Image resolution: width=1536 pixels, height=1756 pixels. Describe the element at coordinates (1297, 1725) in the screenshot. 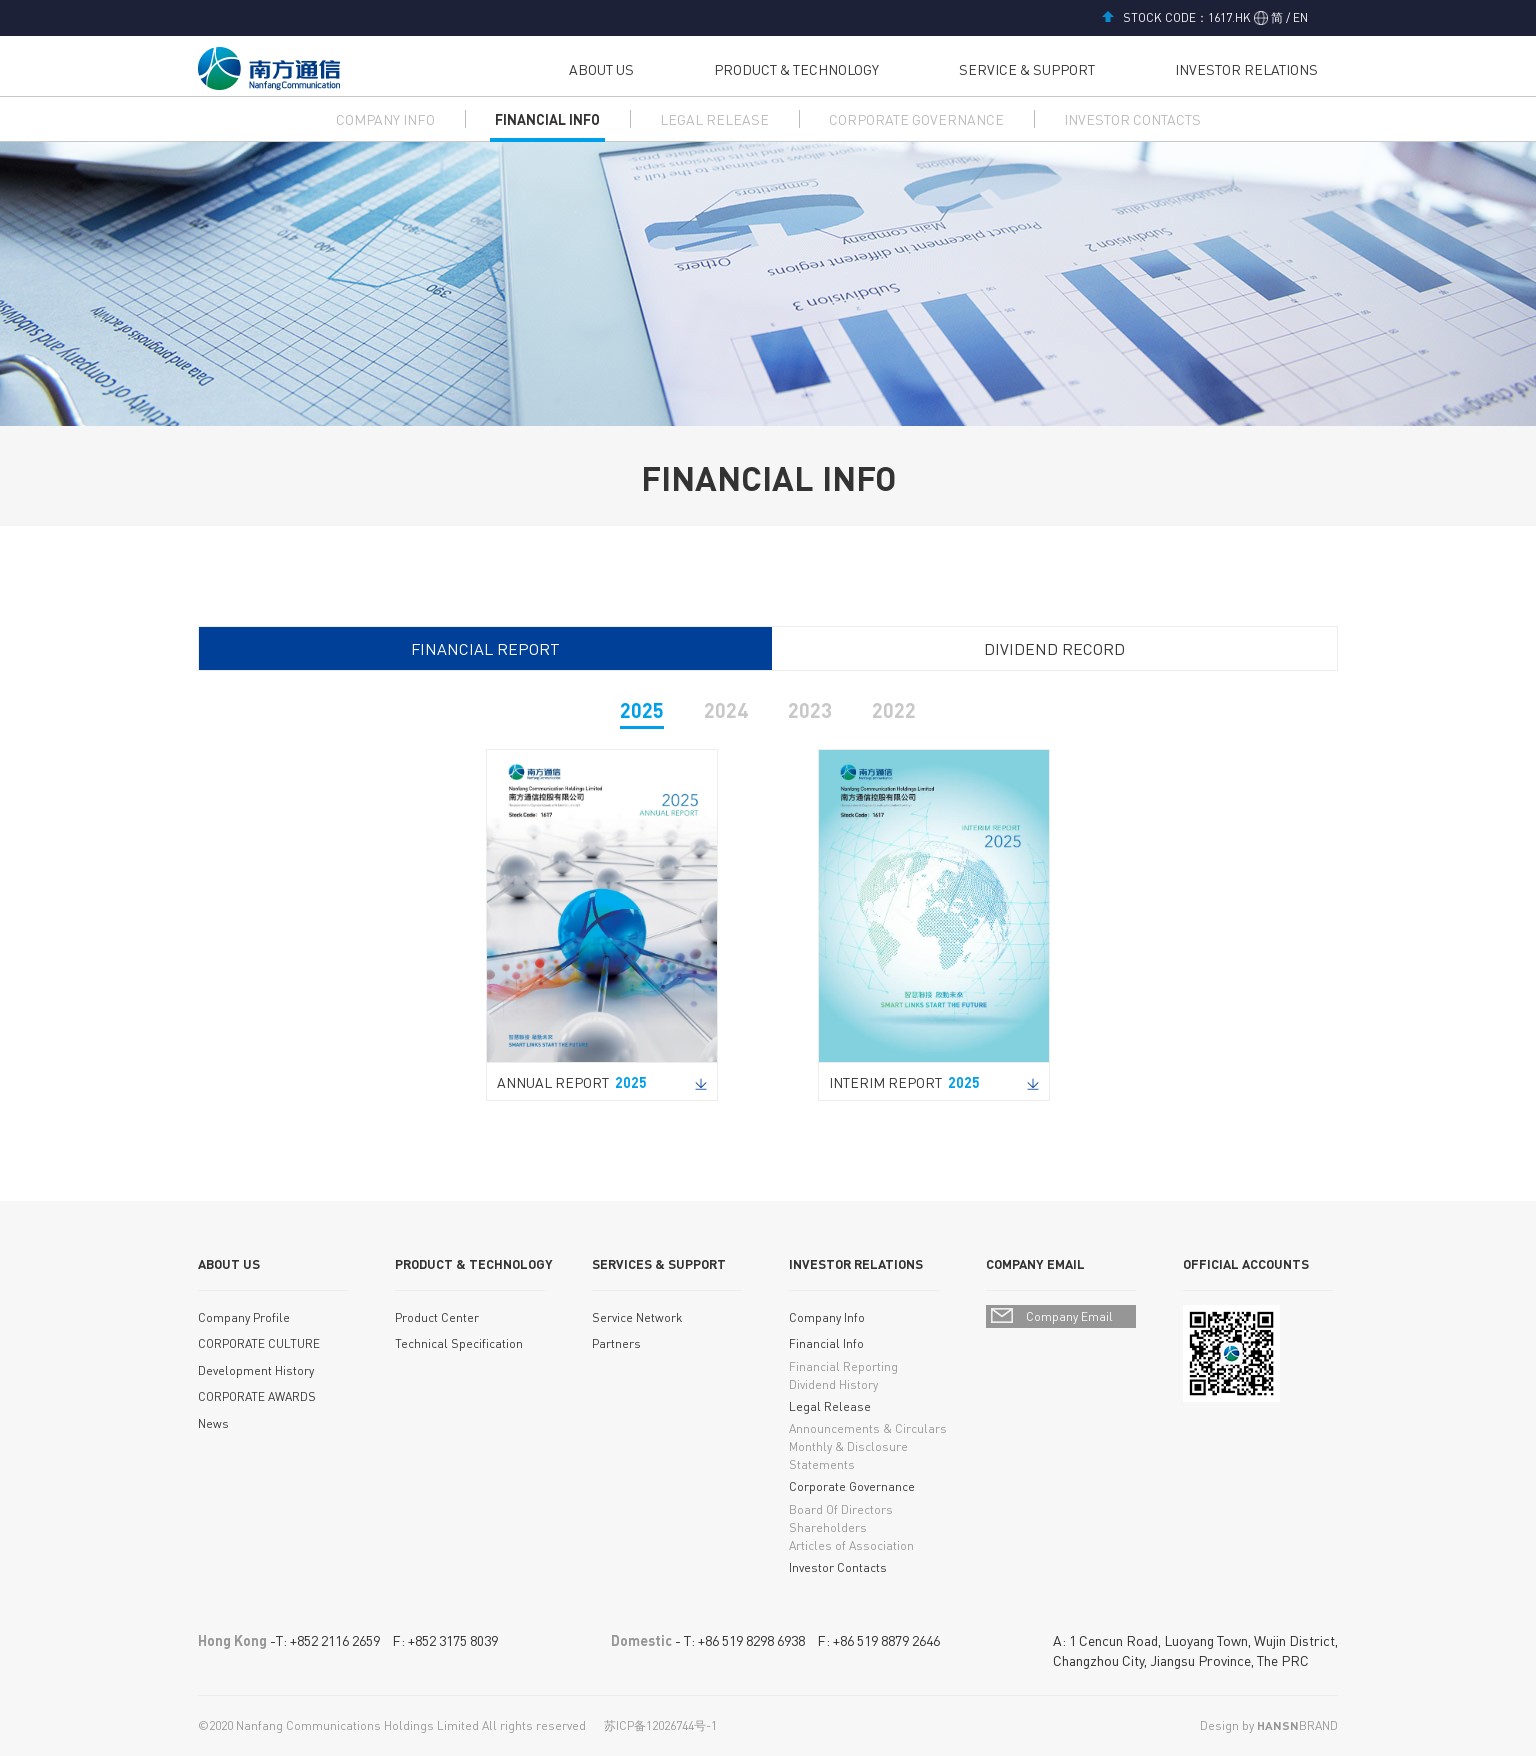

I see `BRAND` at that location.